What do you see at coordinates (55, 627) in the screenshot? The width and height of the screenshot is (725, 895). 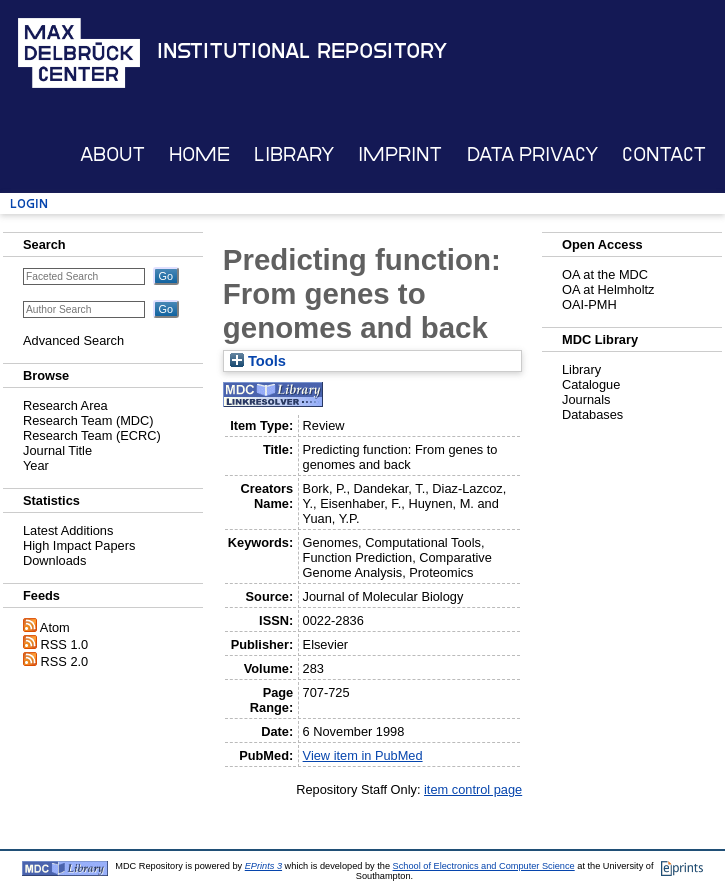 I see `Atom` at bounding box center [55, 627].